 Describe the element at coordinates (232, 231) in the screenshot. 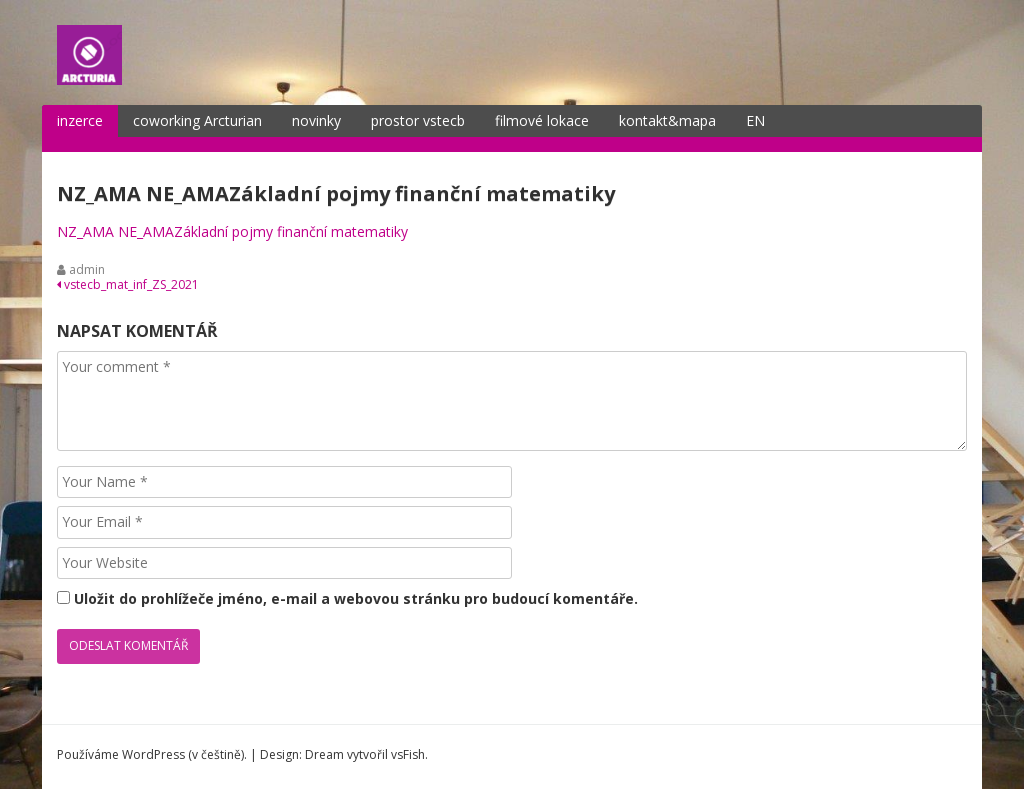

I see `NZ_AMA NE_AMAZákladní pojmy finanční matematiky` at that location.